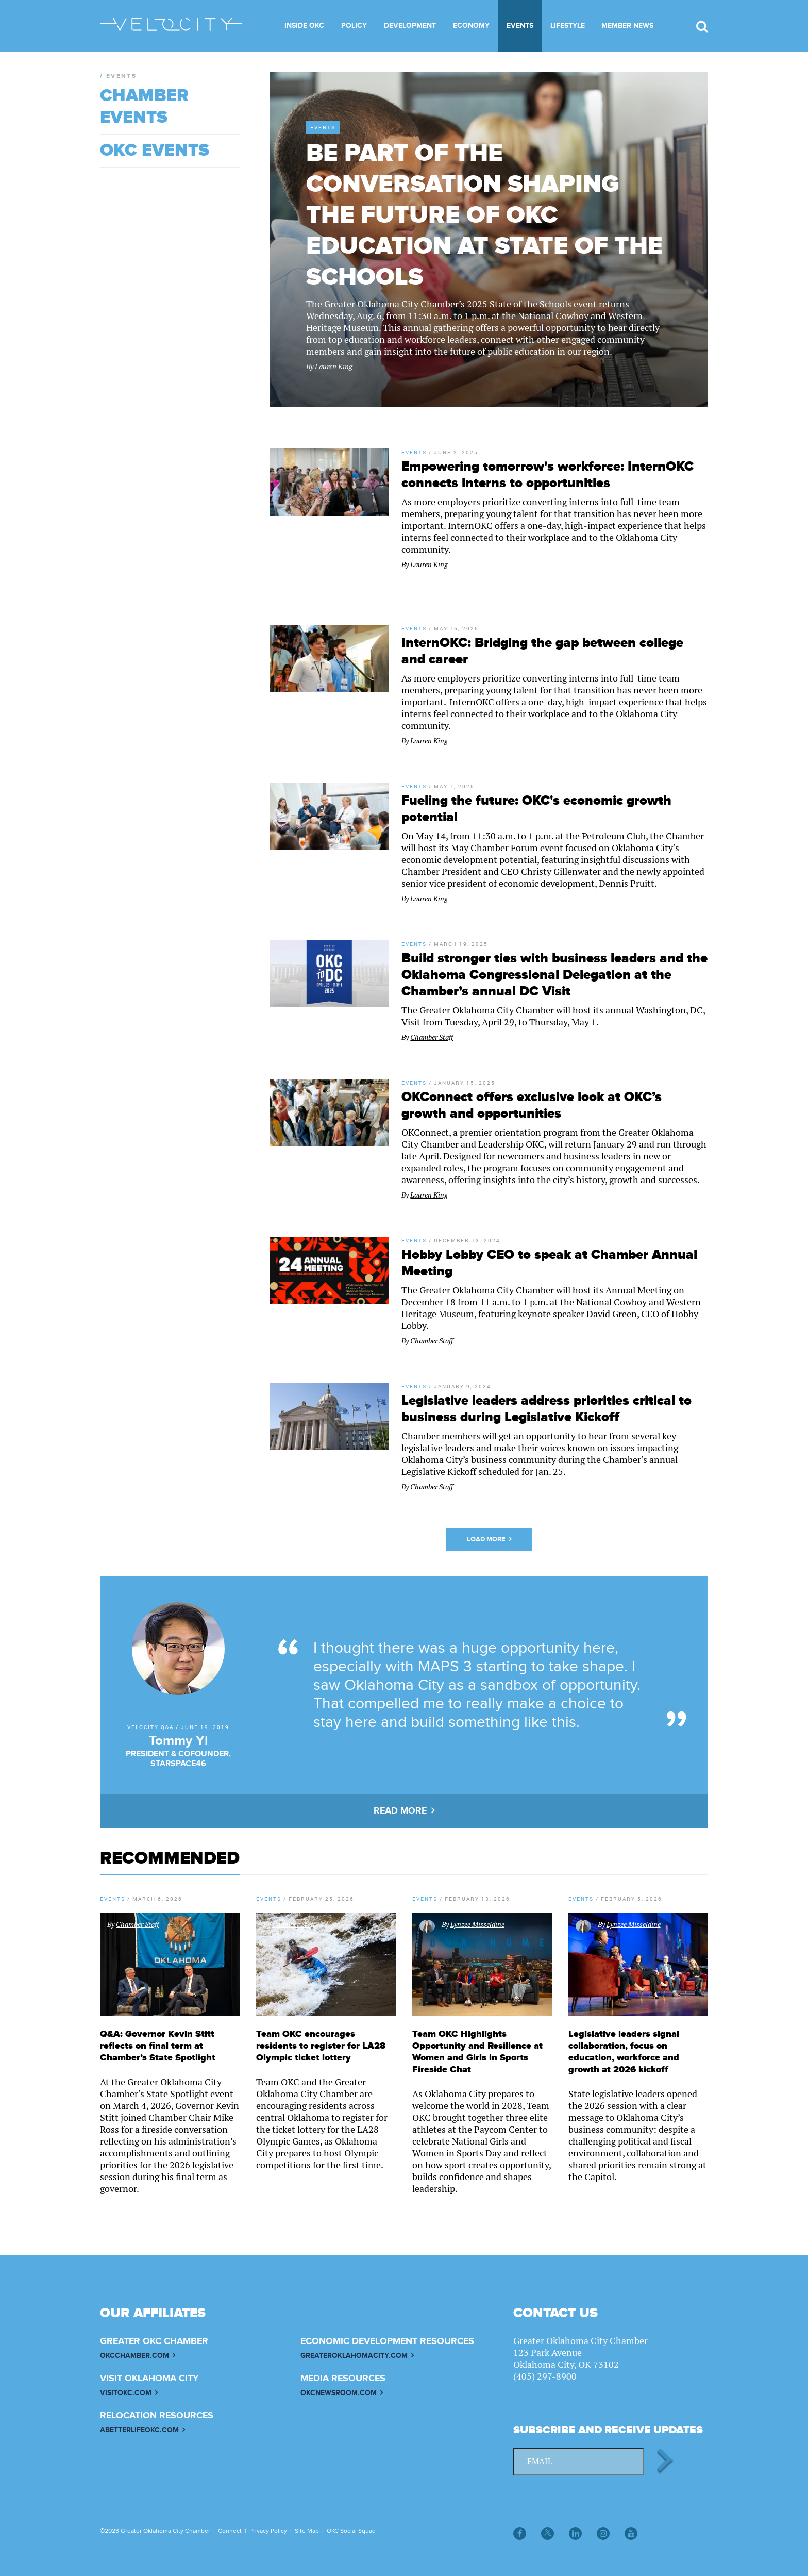  What do you see at coordinates (410, 25) in the screenshot?
I see `Development` at bounding box center [410, 25].